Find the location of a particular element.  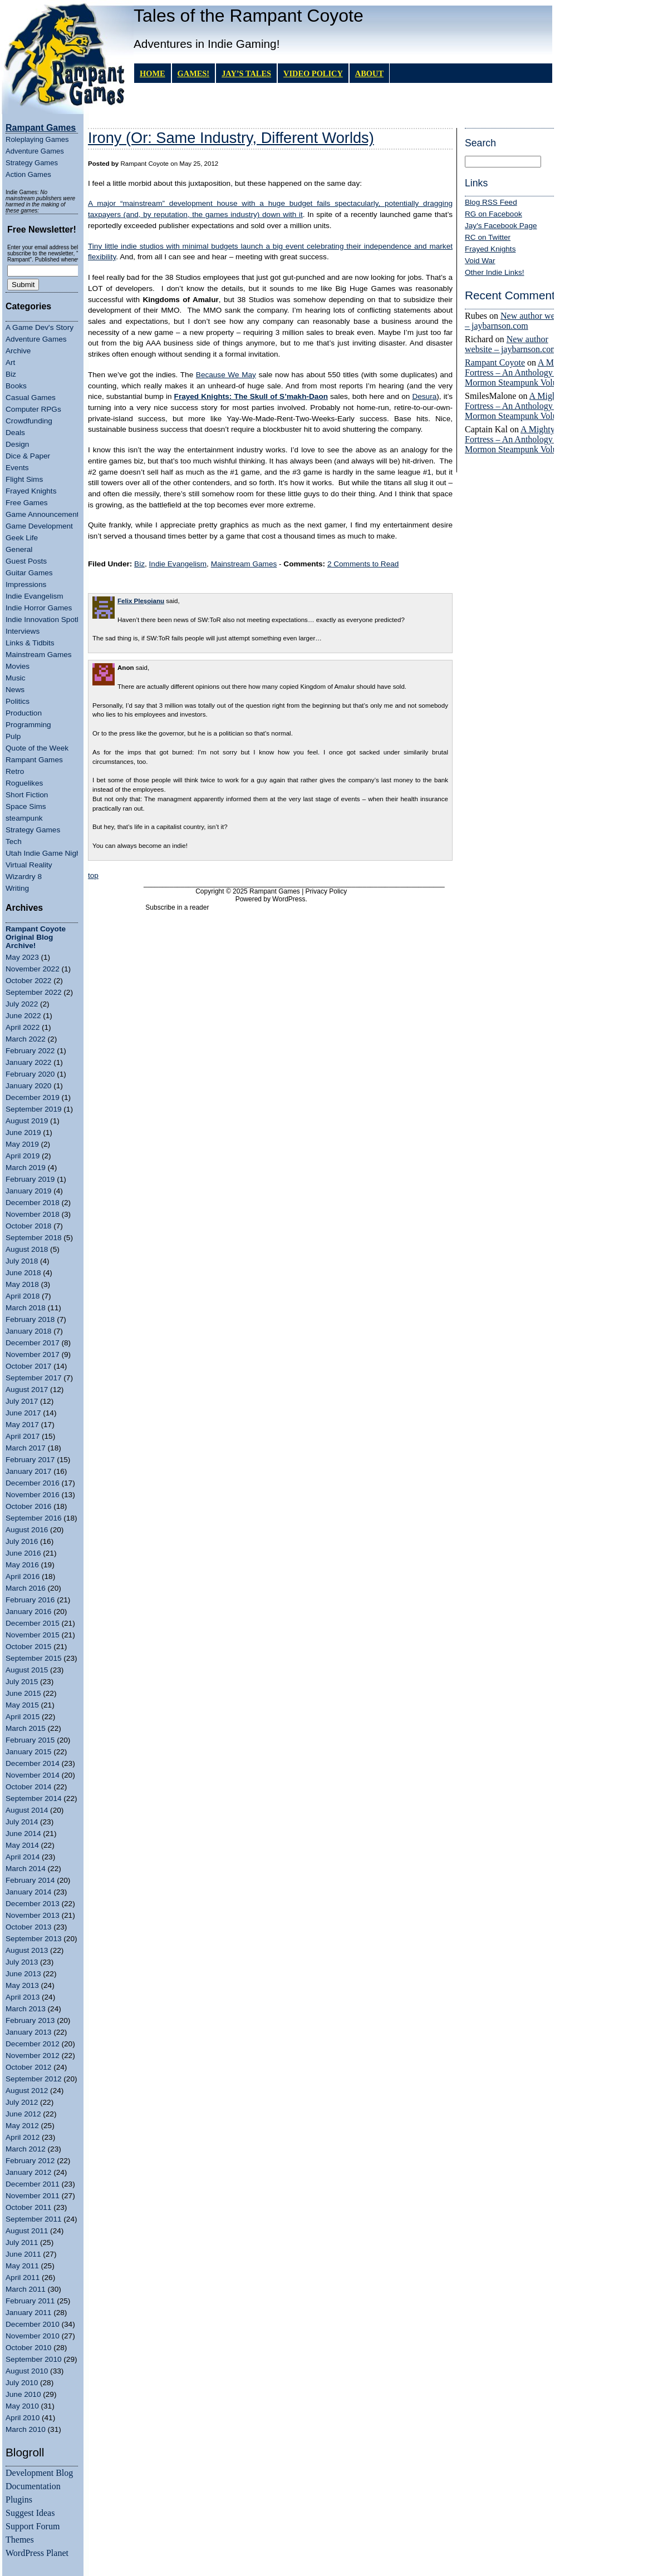

November 2015 is located at coordinates (33, 1635).